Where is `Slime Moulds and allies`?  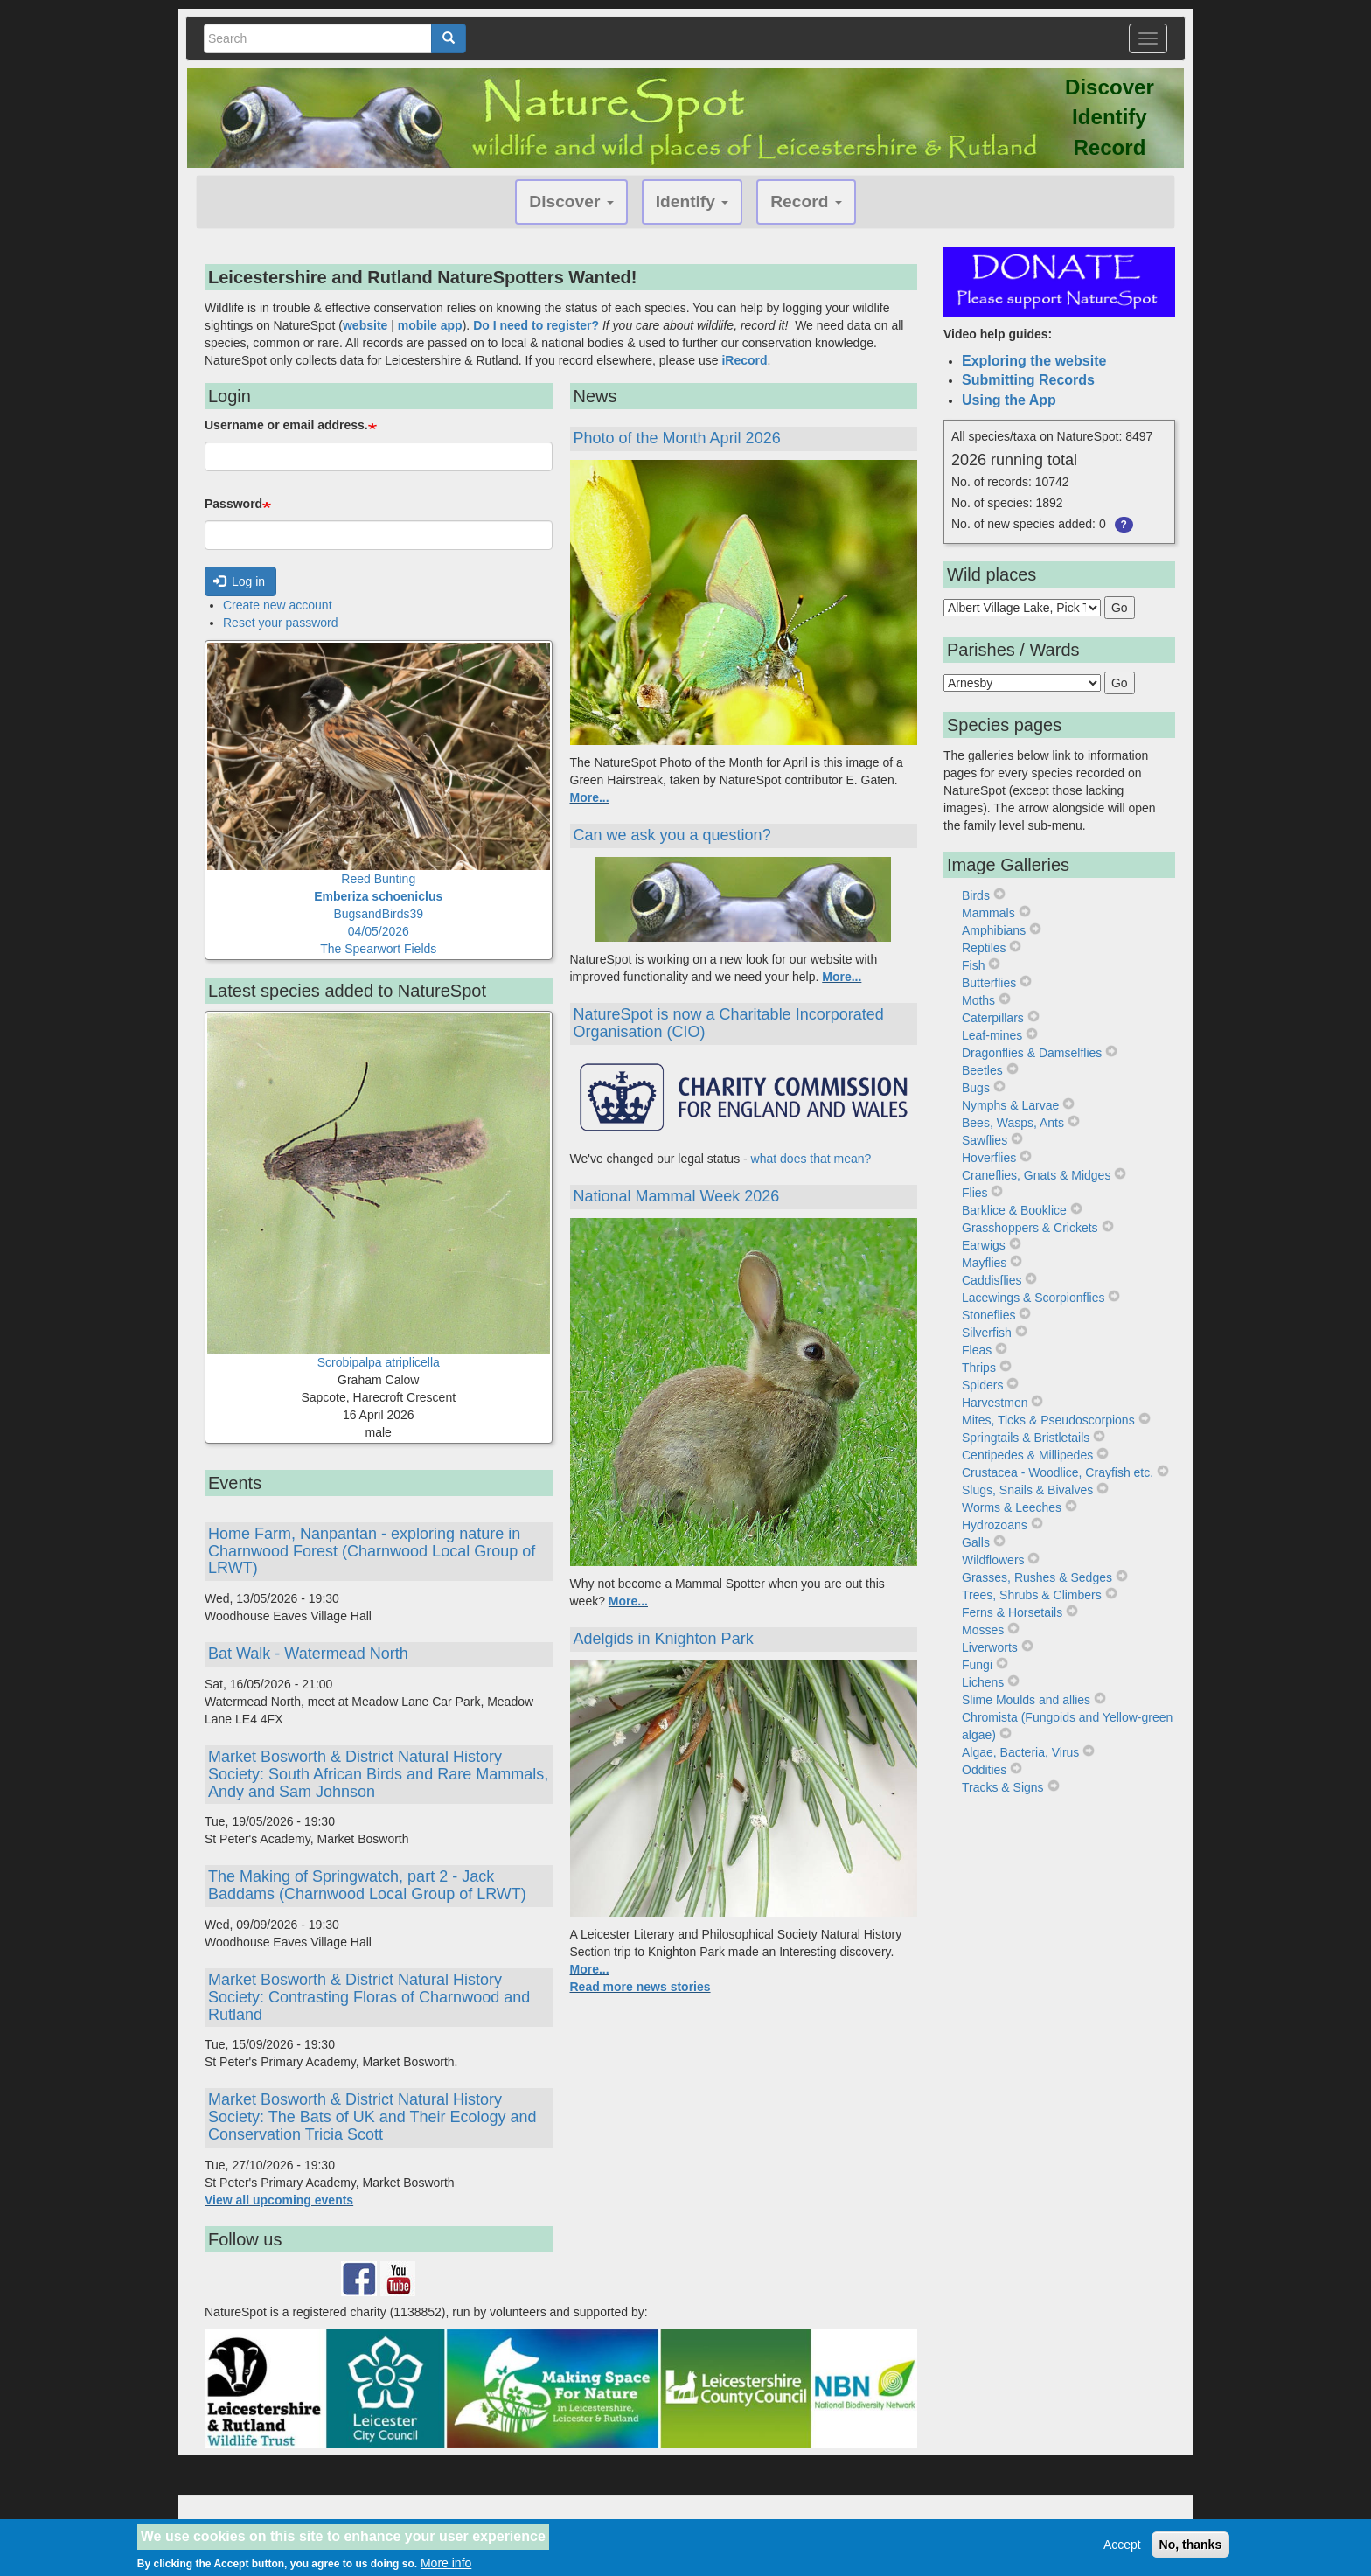
Slime Moulds and allies is located at coordinates (1026, 1700).